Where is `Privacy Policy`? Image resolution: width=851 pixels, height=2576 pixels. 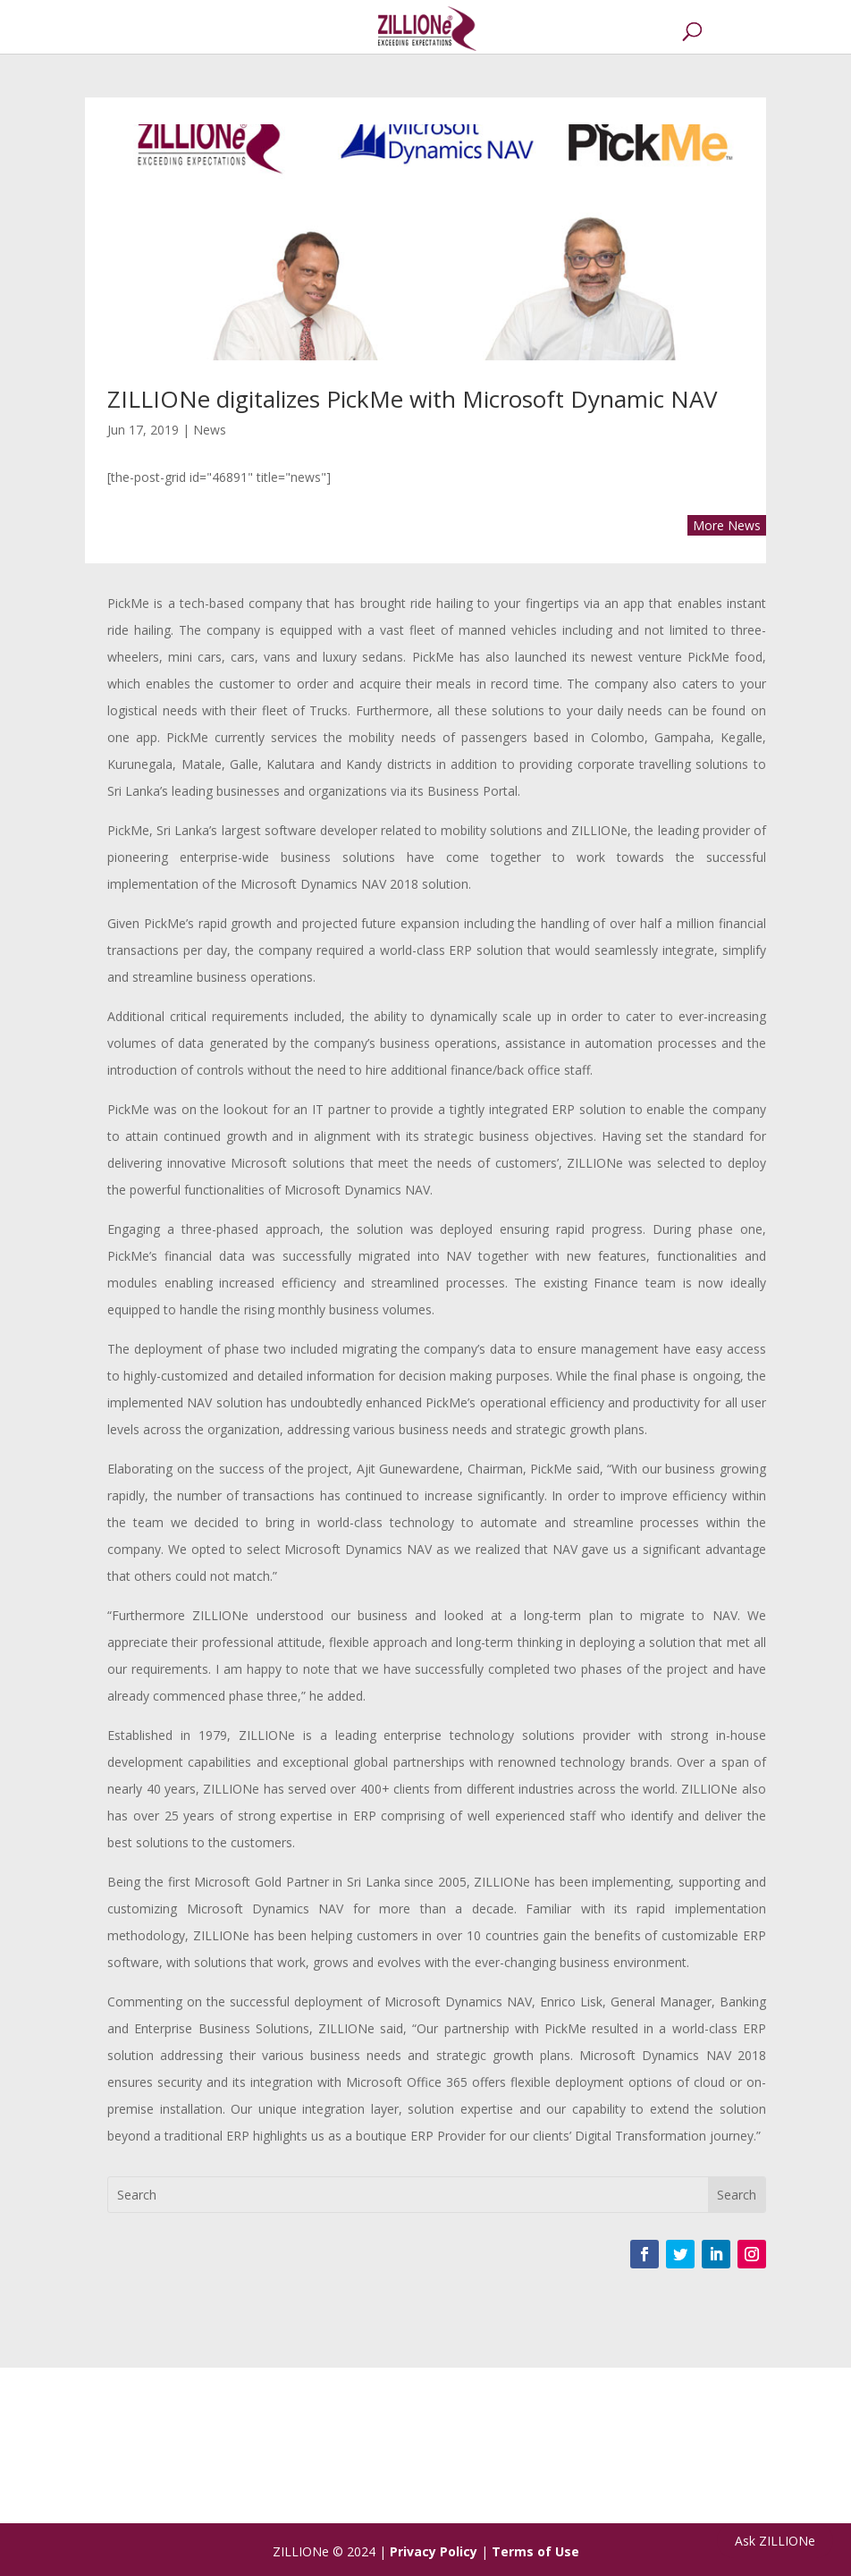
Privacy Policy is located at coordinates (433, 2551).